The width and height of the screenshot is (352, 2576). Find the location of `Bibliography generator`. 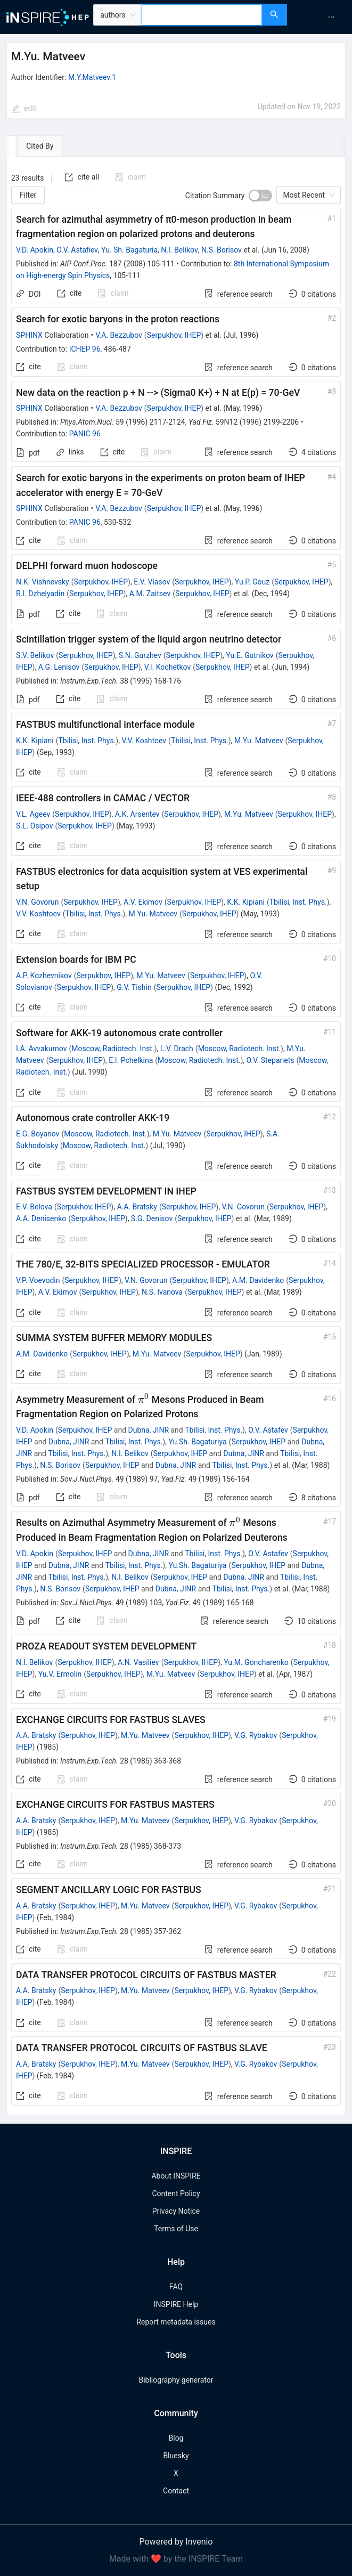

Bibliography generator is located at coordinates (175, 2380).